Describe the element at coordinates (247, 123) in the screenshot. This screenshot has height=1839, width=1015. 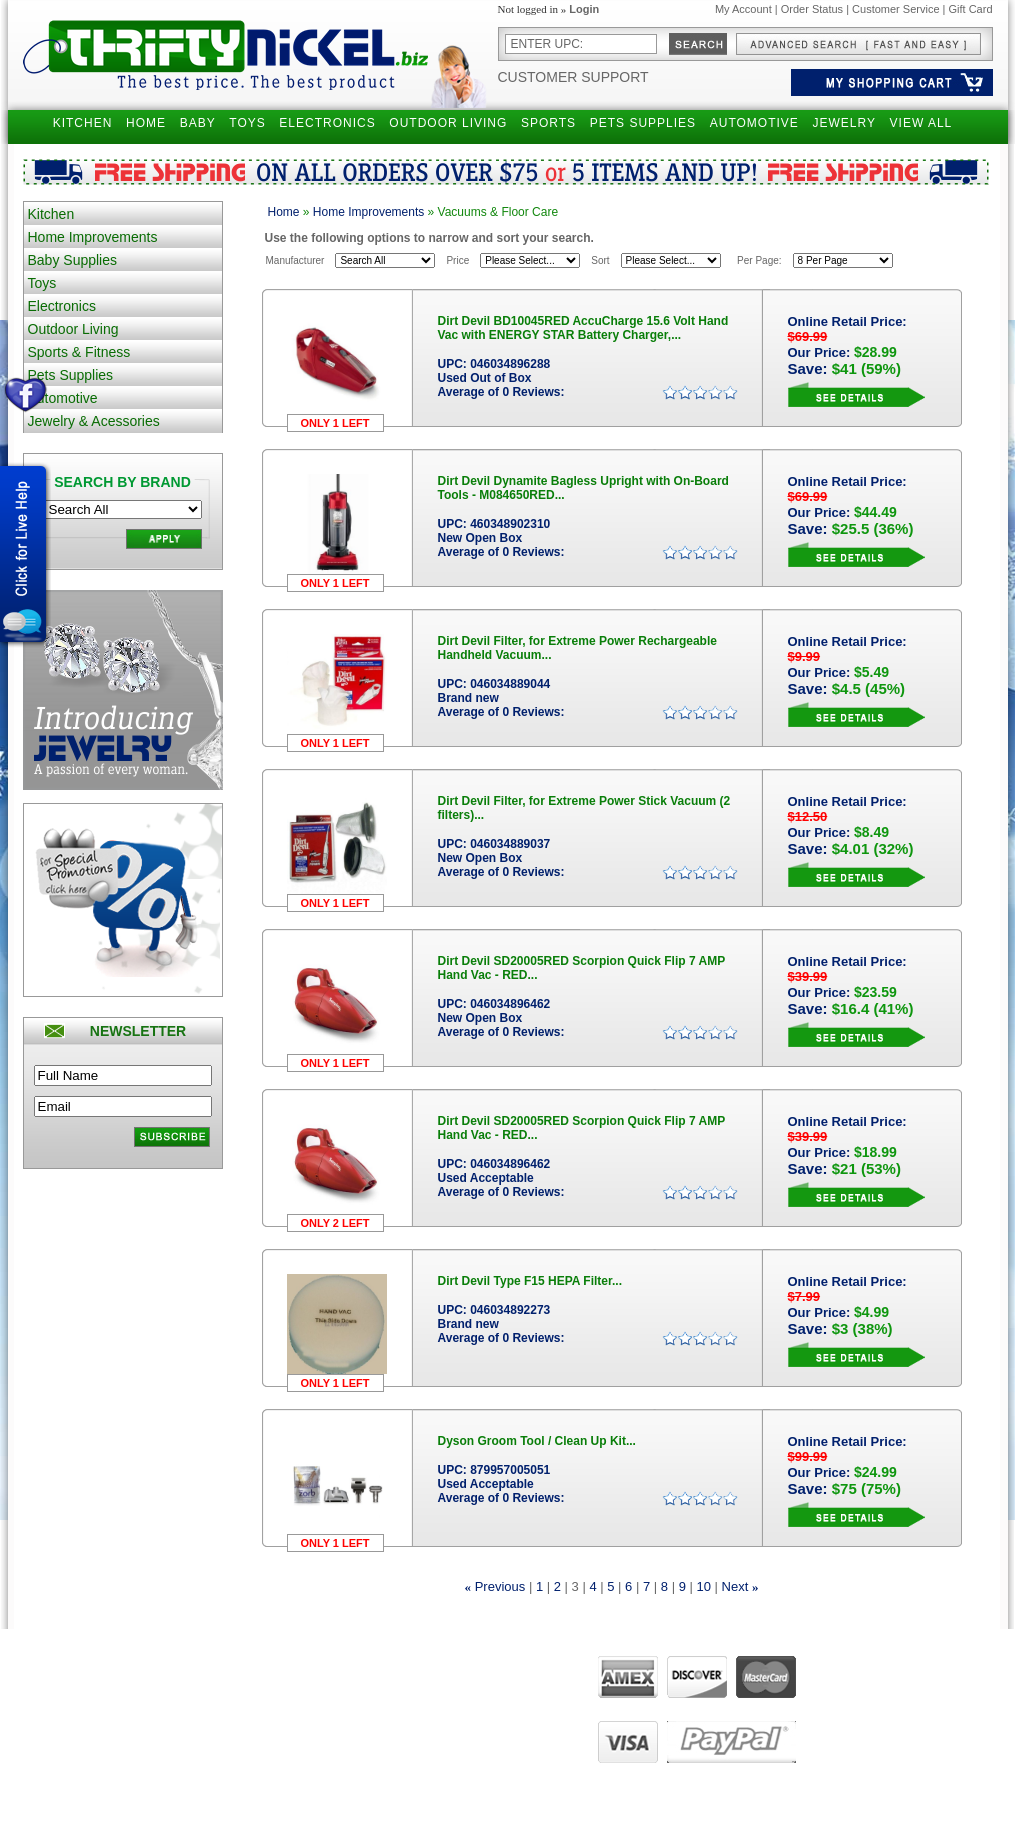
I see `TOYS` at that location.